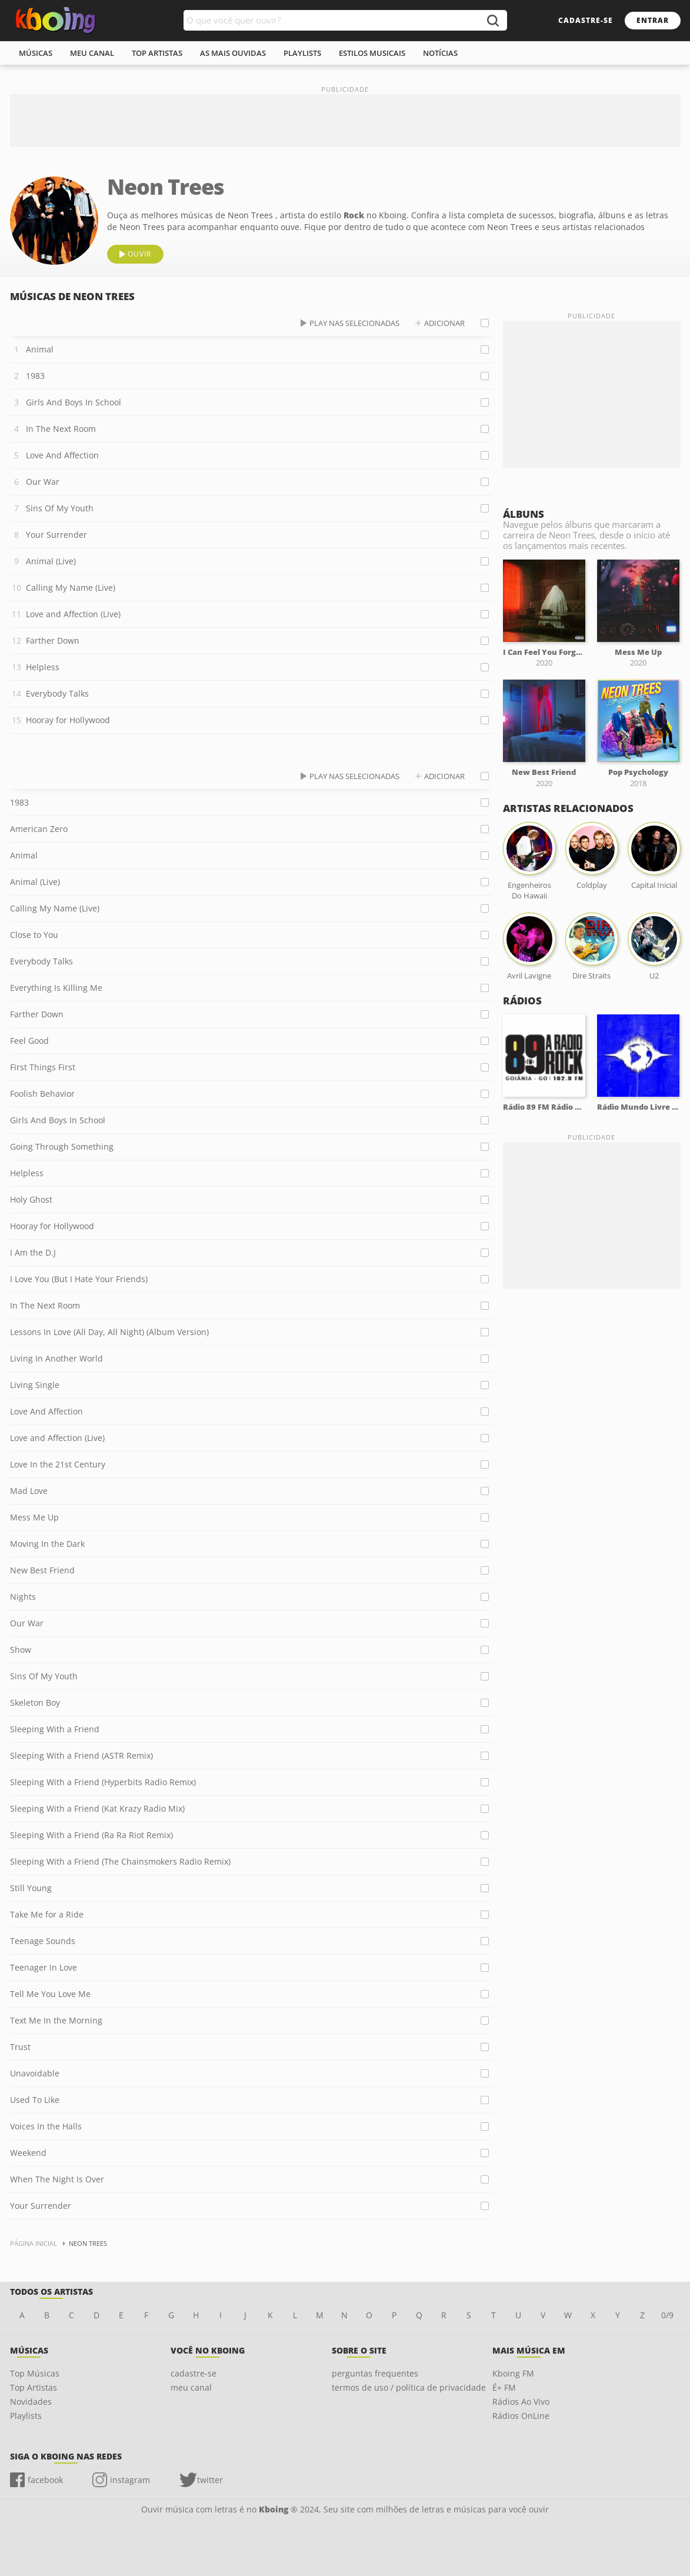  Describe the element at coordinates (56, 2020) in the screenshot. I see `Text Me In the Morning` at that location.